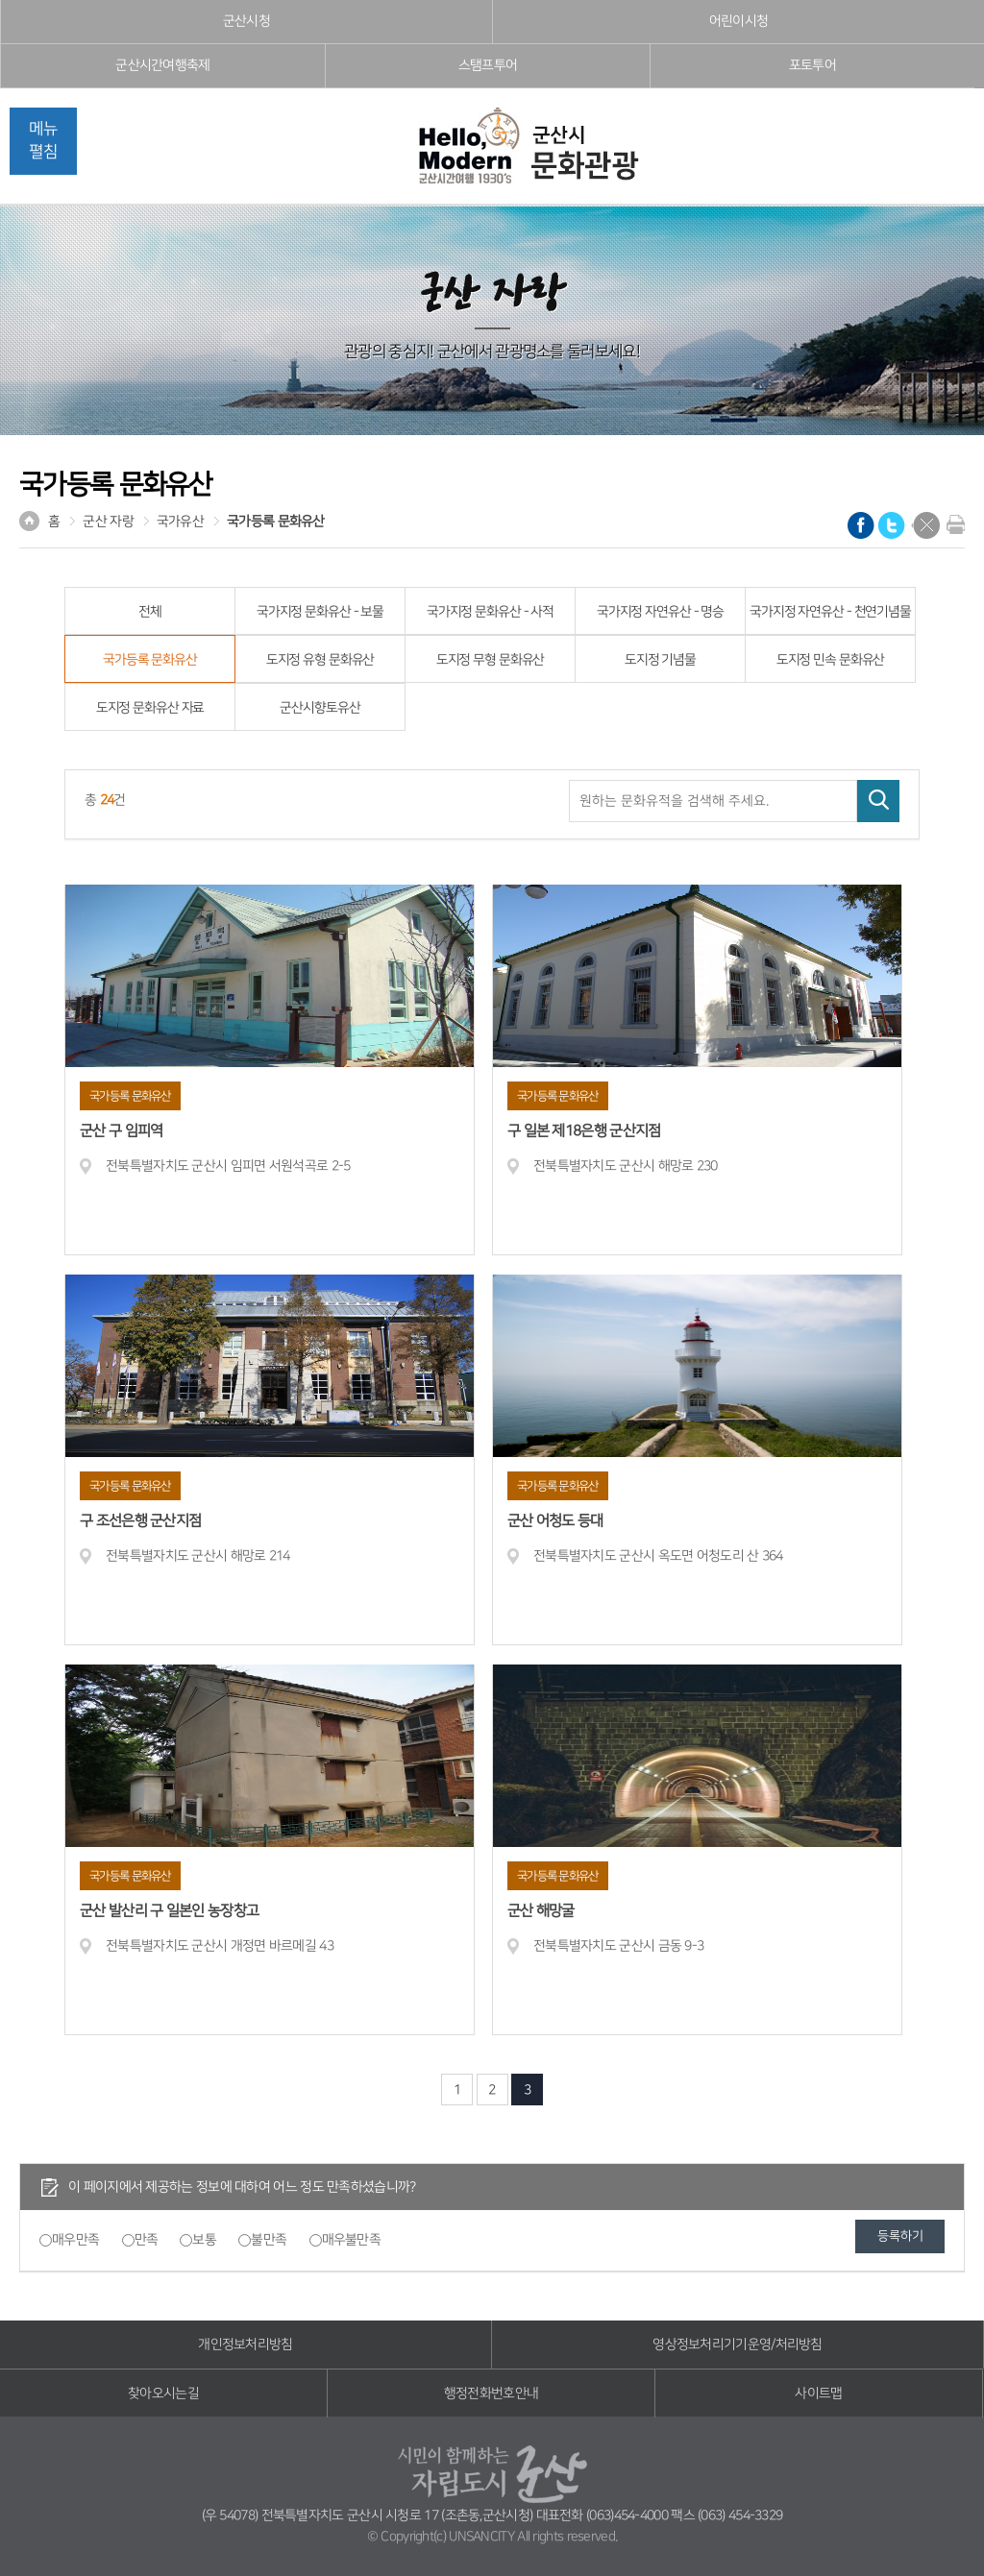  What do you see at coordinates (320, 612) in the screenshot?
I see `국가지정 문화유산 - 보물` at bounding box center [320, 612].